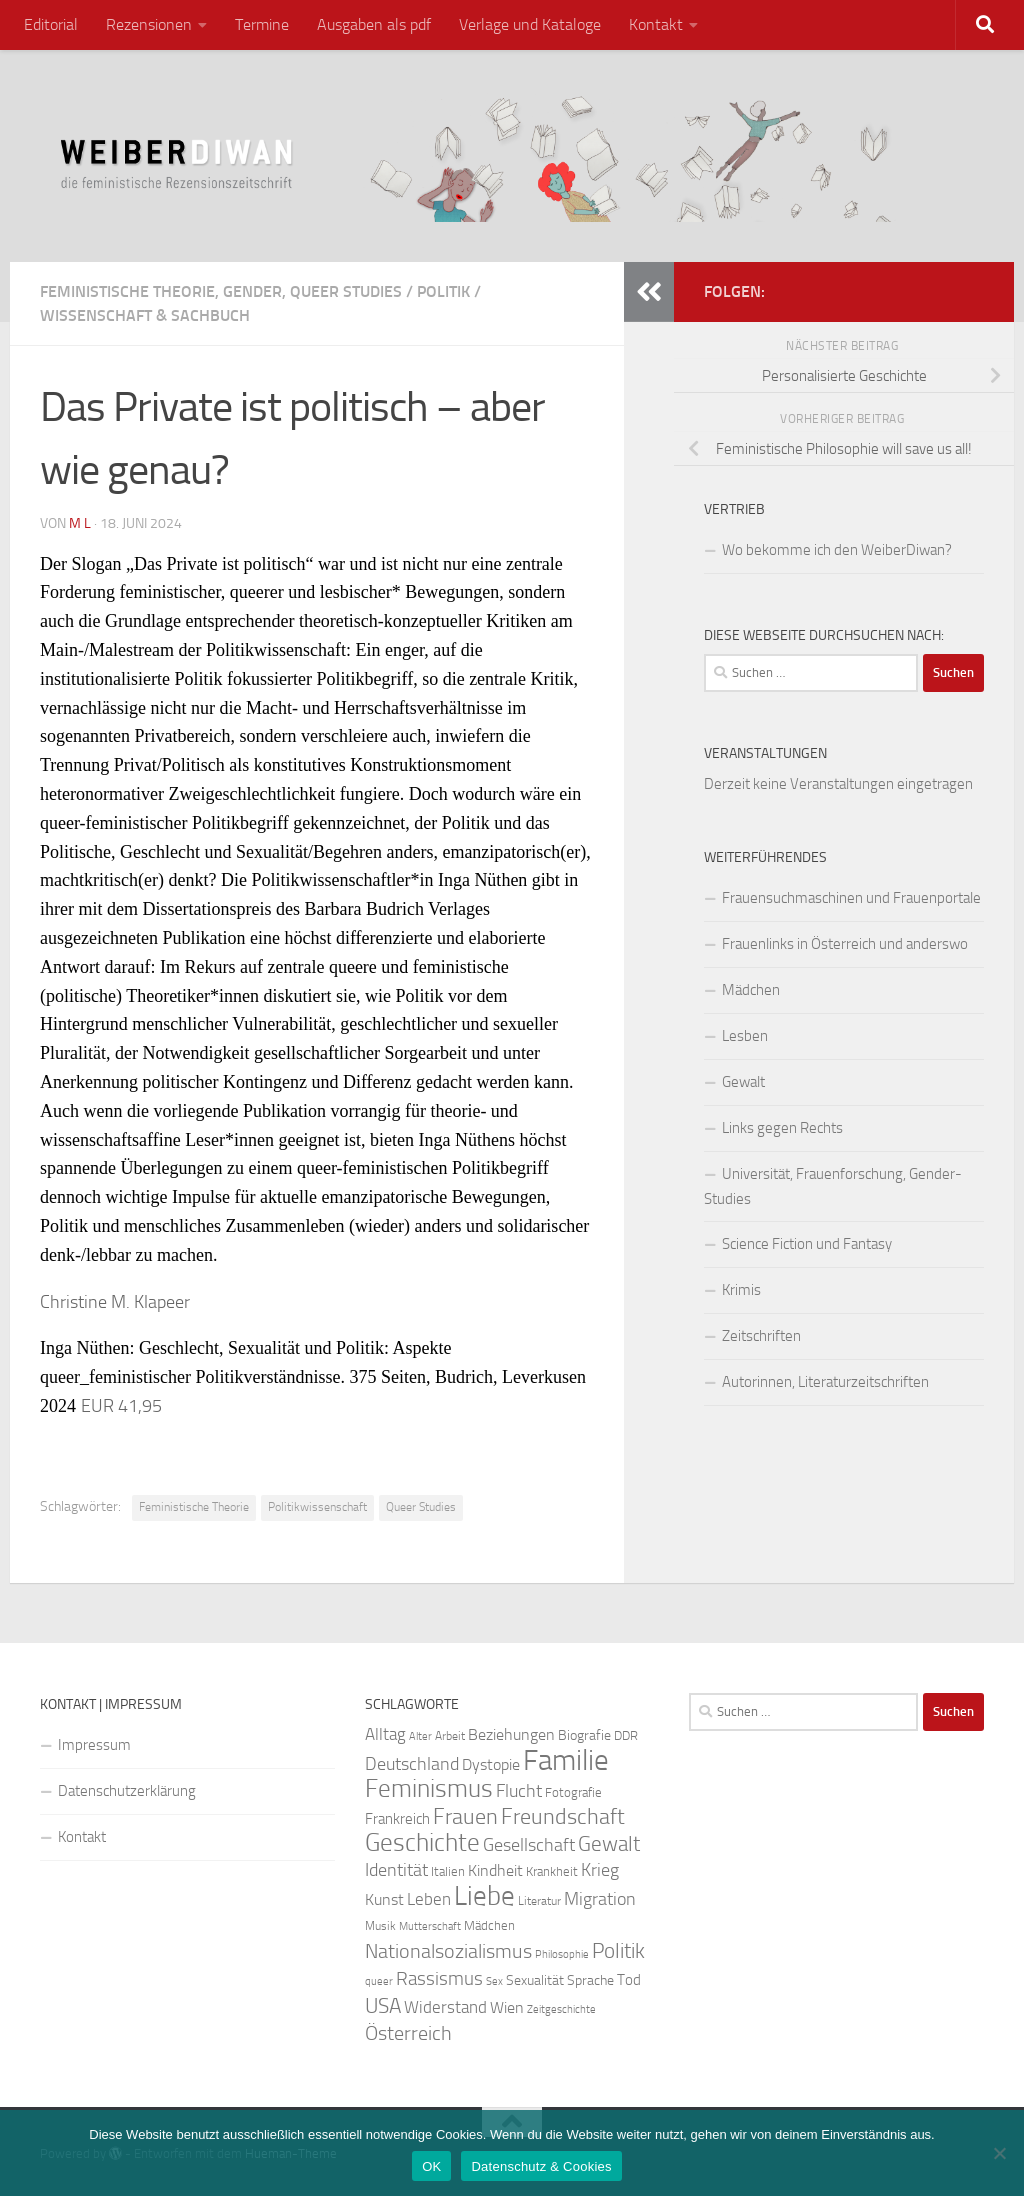  I want to click on Alltag [Alltag (33 Einträge)], so click(385, 1734).